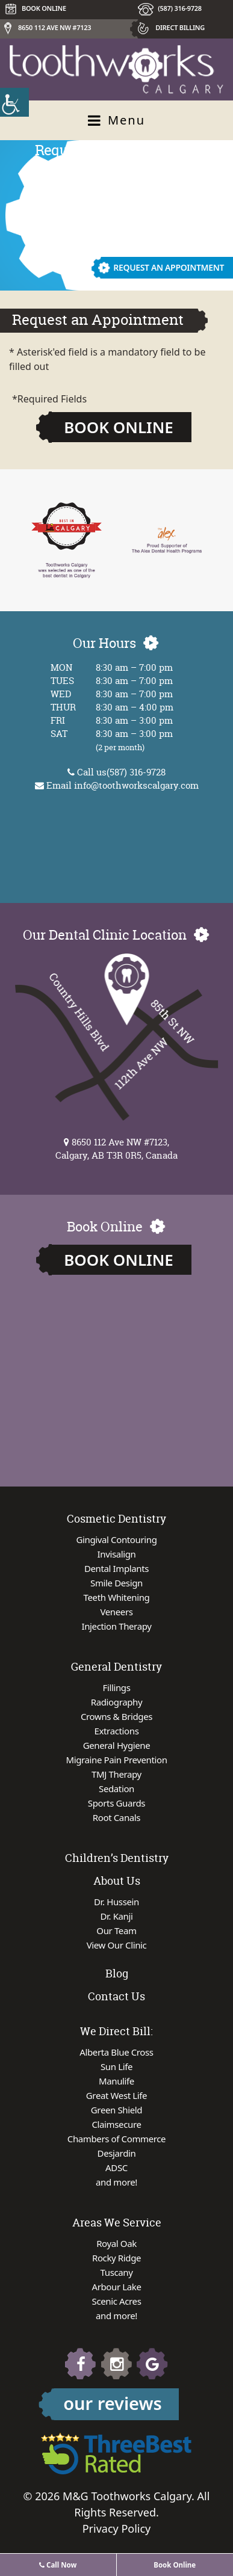 This screenshot has width=233, height=2576. I want to click on View Our Clinic, so click(117, 1945).